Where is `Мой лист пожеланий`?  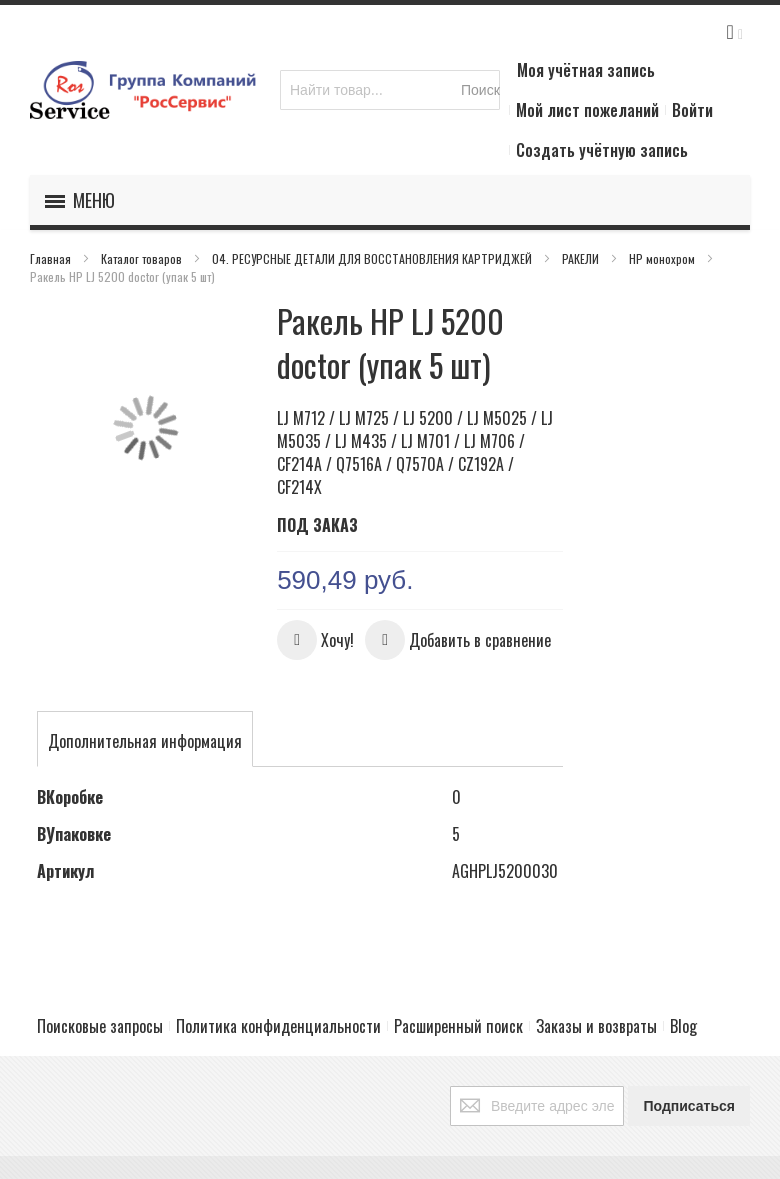 Мой лист пожеланий is located at coordinates (587, 110).